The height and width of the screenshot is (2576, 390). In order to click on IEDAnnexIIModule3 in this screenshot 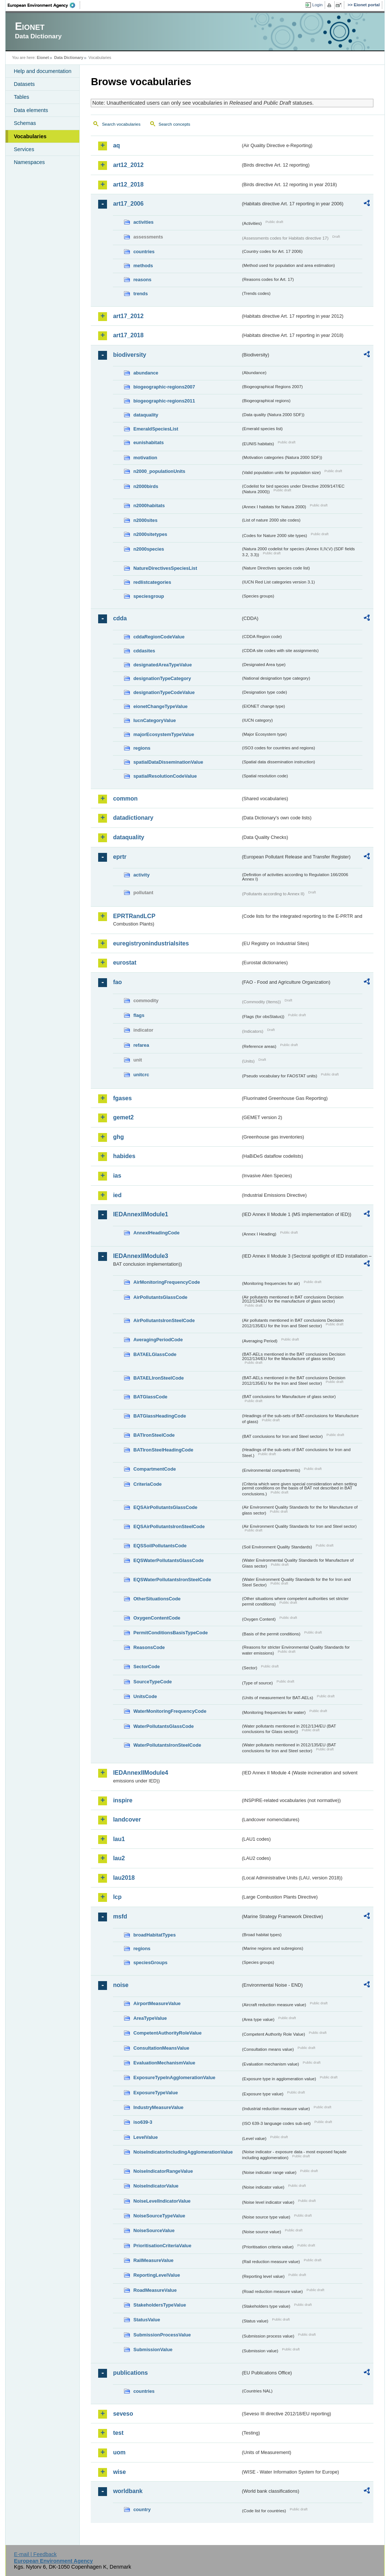, I will do `click(140, 1256)`.